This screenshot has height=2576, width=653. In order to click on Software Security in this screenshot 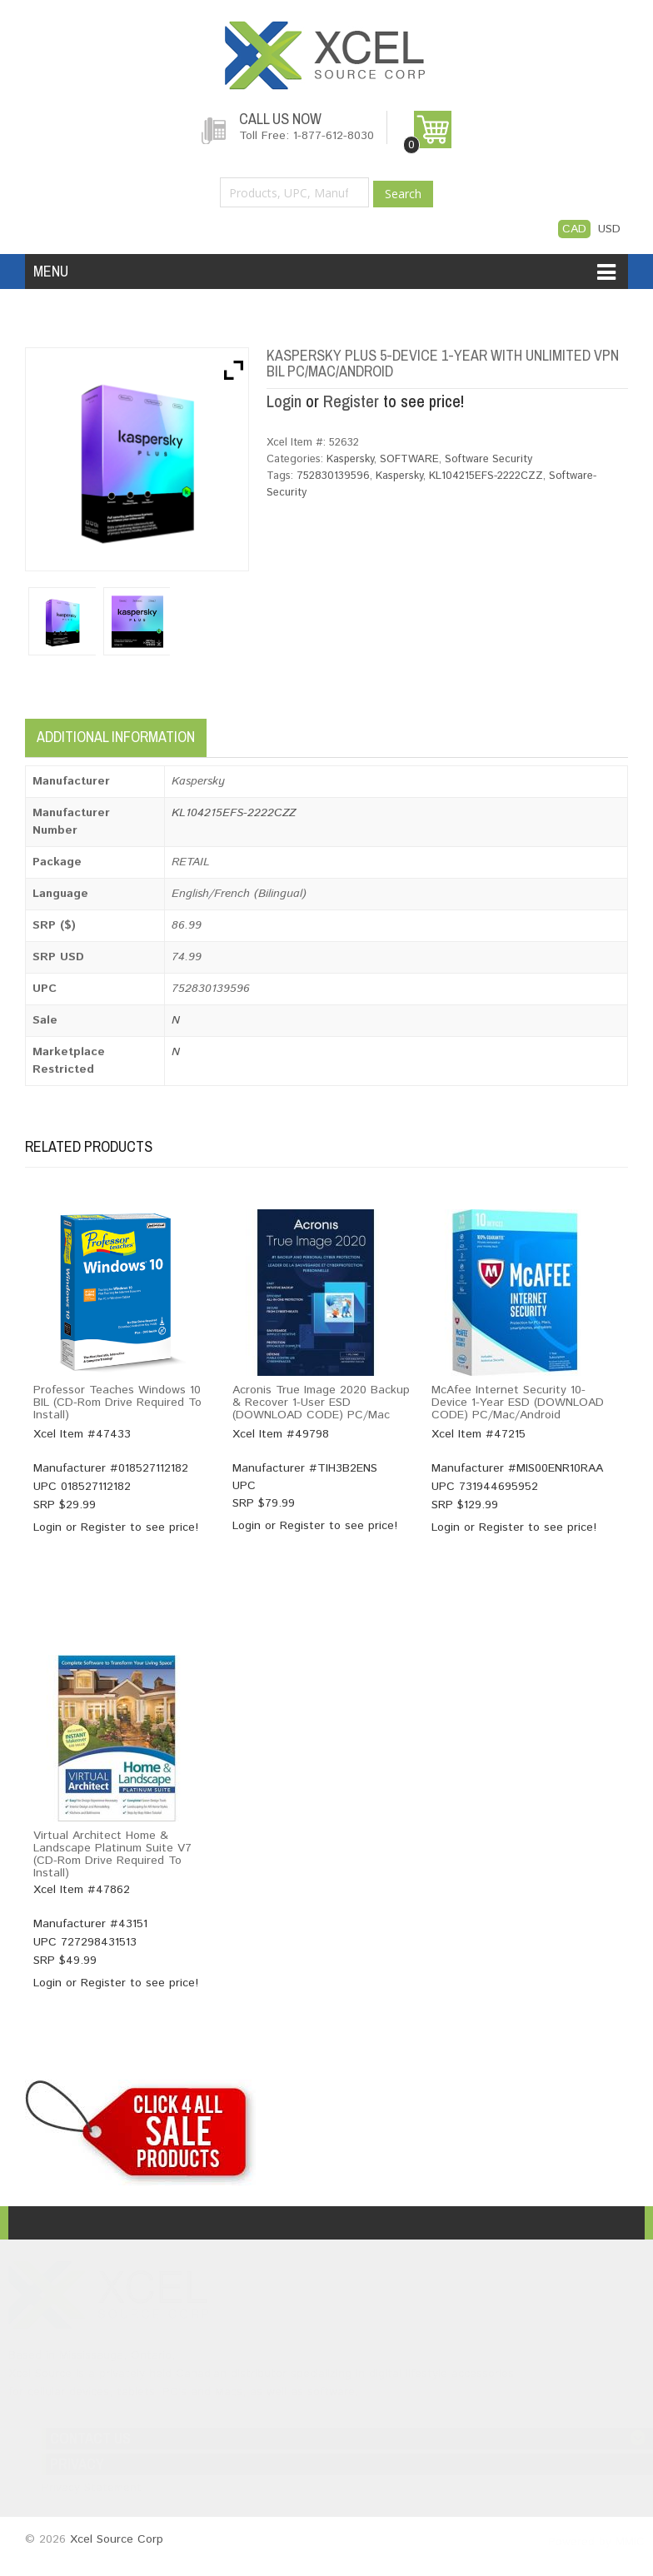, I will do `click(488, 459)`.